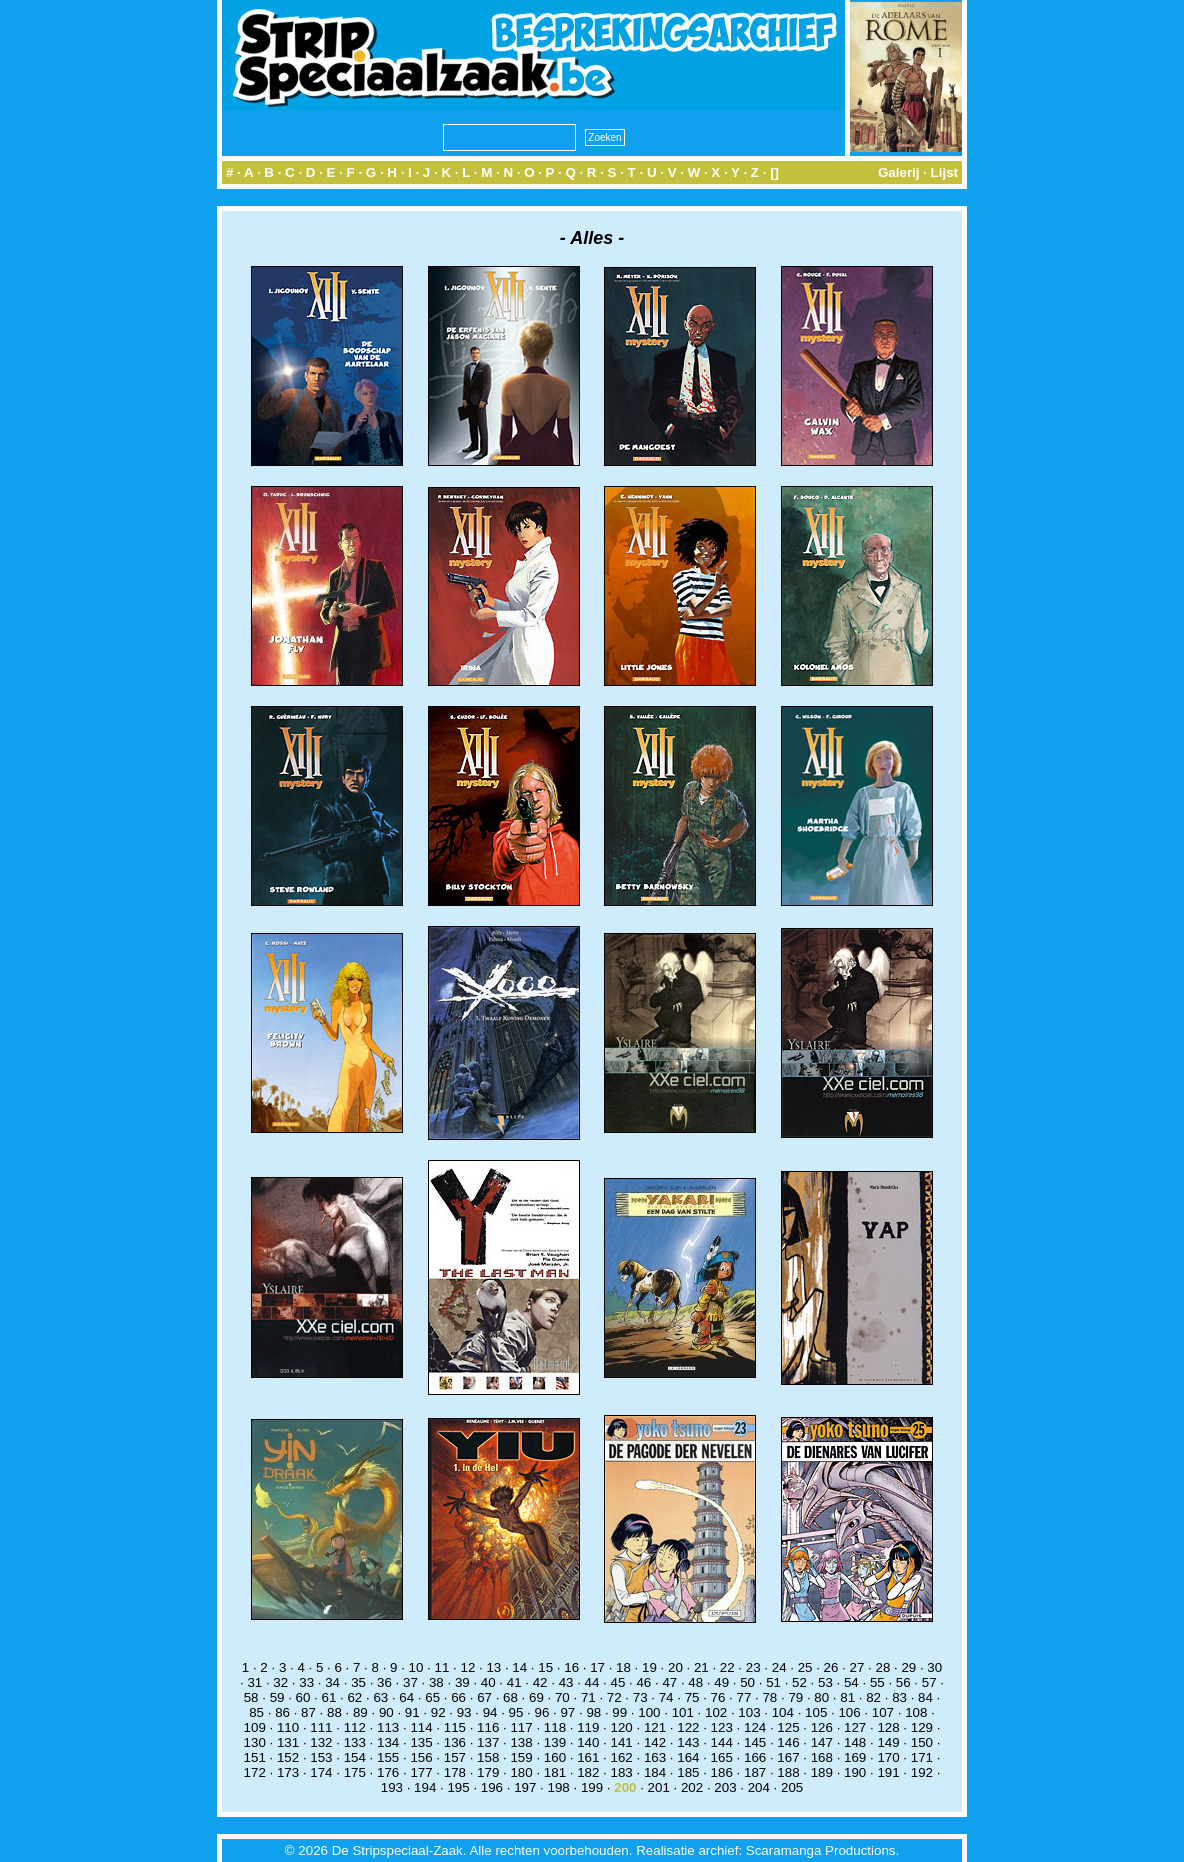  Describe the element at coordinates (666, 1697) in the screenshot. I see `74` at that location.